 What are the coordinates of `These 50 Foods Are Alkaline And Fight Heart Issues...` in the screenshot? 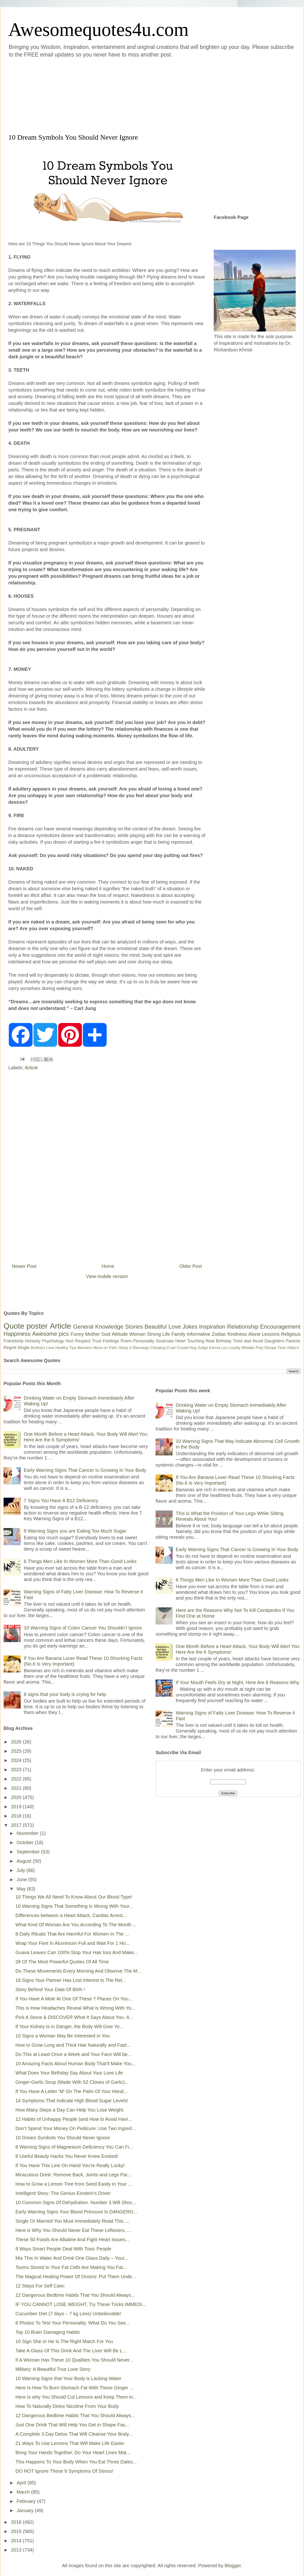 It's located at (72, 2239).